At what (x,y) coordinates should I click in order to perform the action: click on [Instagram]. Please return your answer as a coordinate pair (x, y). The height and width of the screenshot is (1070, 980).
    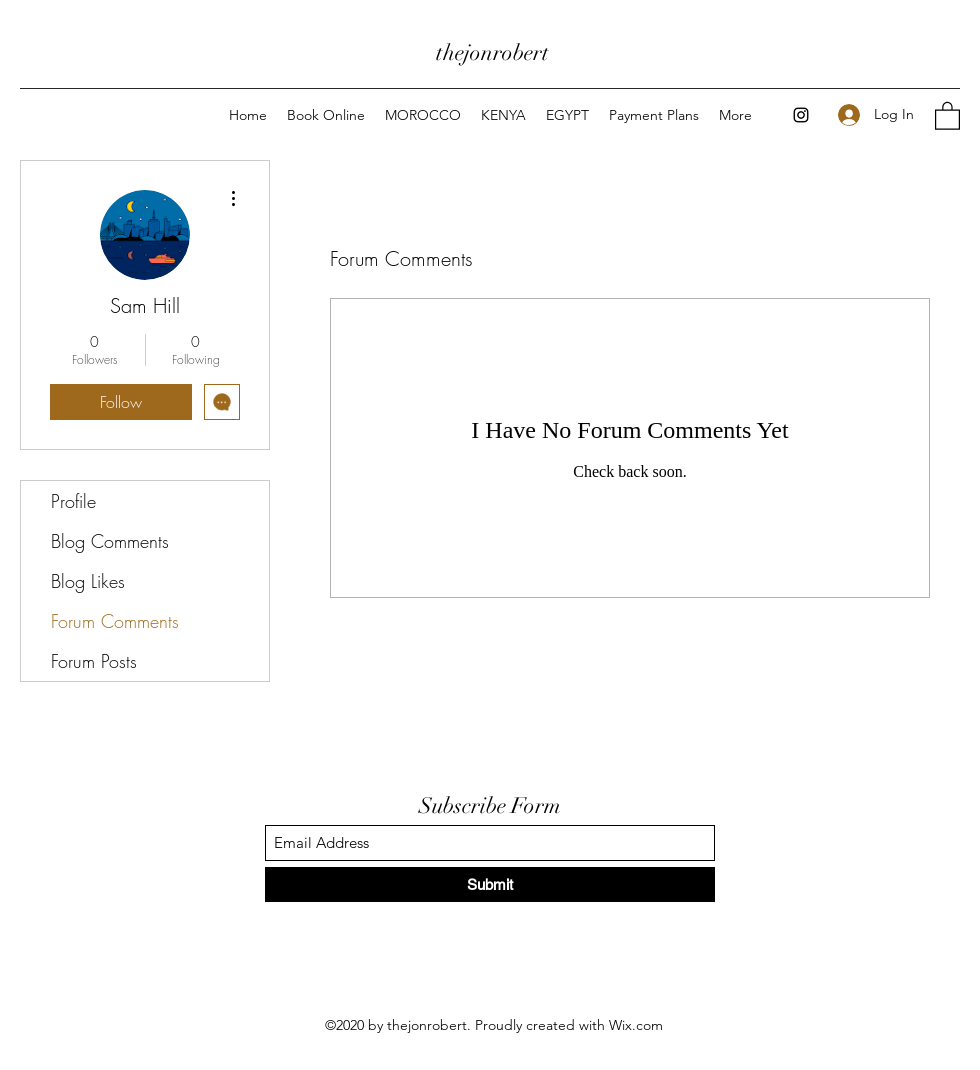
    Looking at the image, I should click on (801, 115).